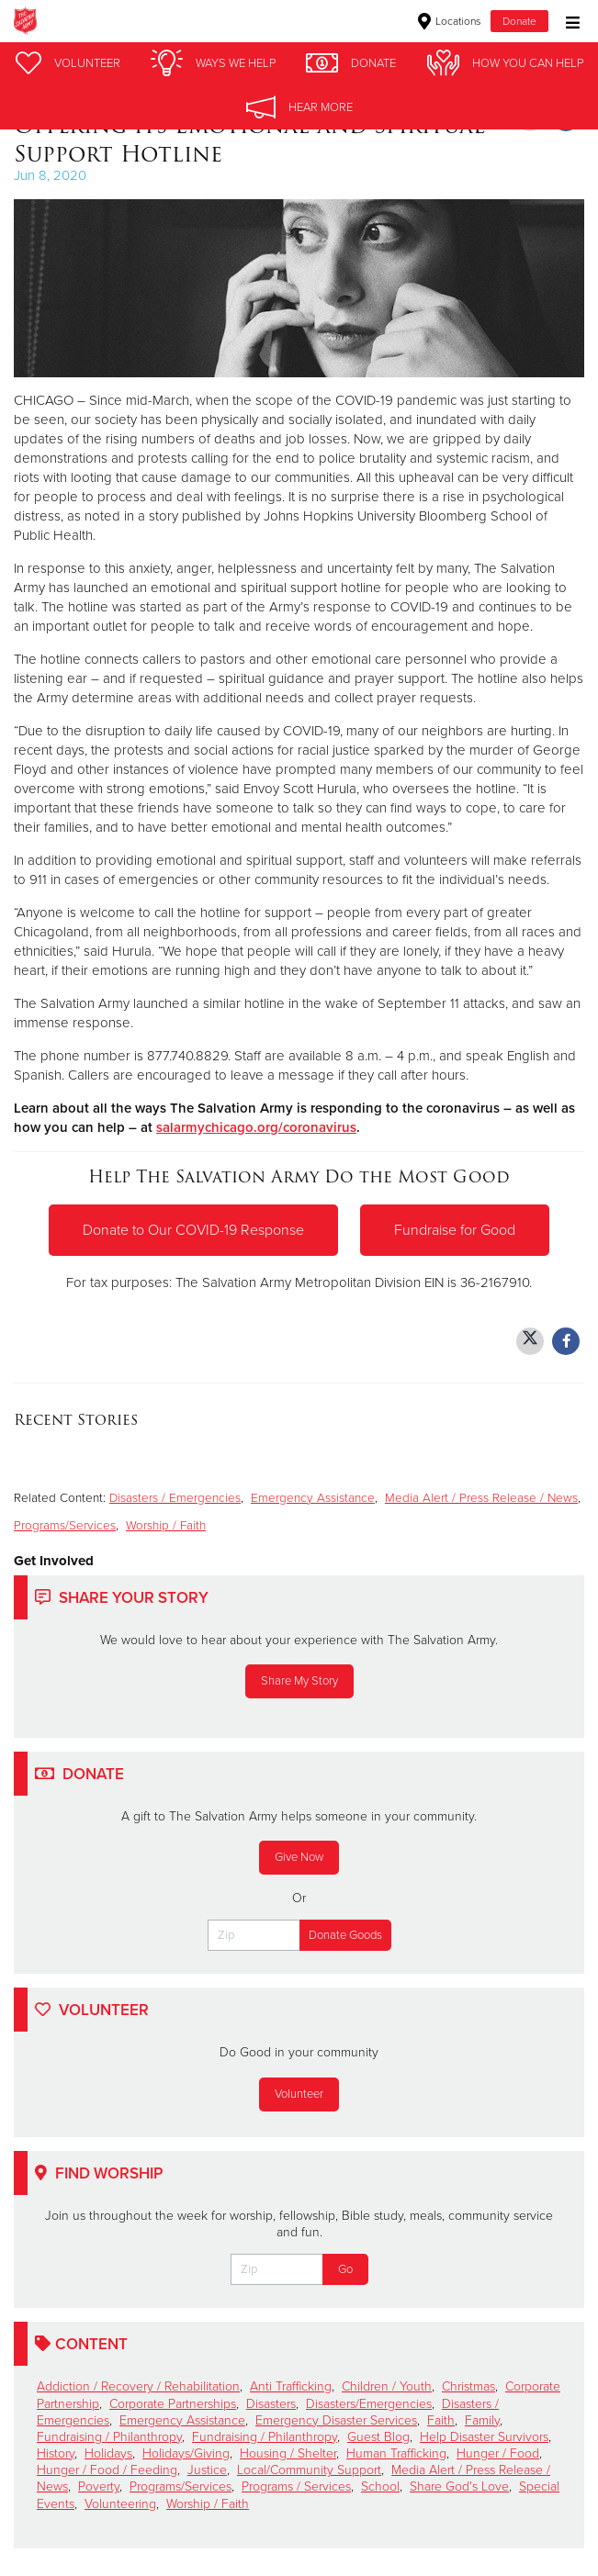  What do you see at coordinates (108, 2453) in the screenshot?
I see `Holidays` at bounding box center [108, 2453].